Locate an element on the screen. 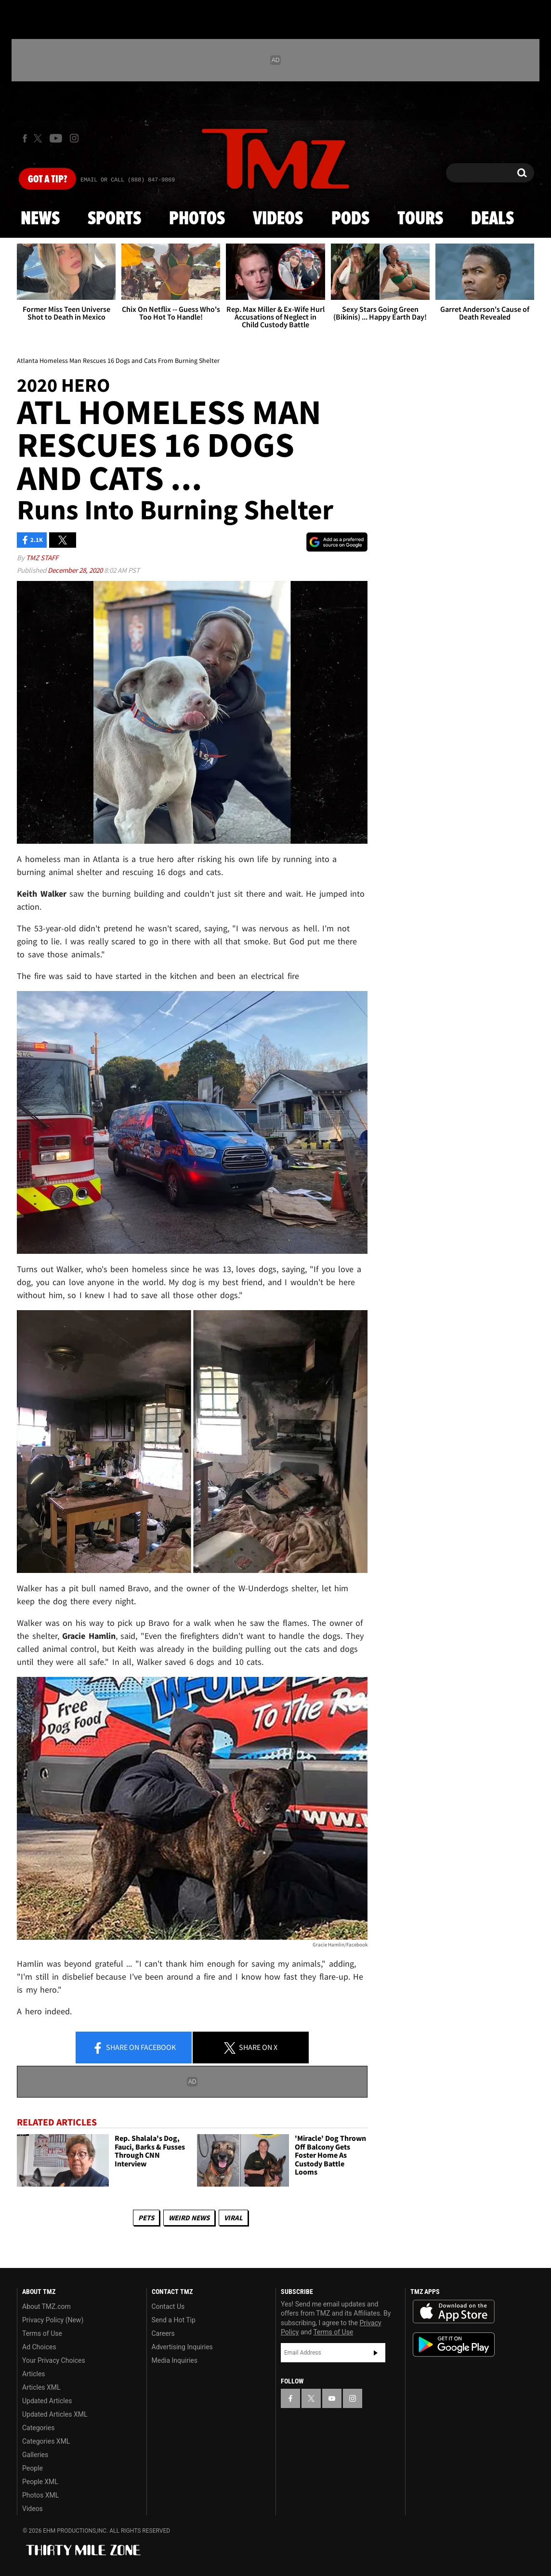  Careers is located at coordinates (163, 2333).